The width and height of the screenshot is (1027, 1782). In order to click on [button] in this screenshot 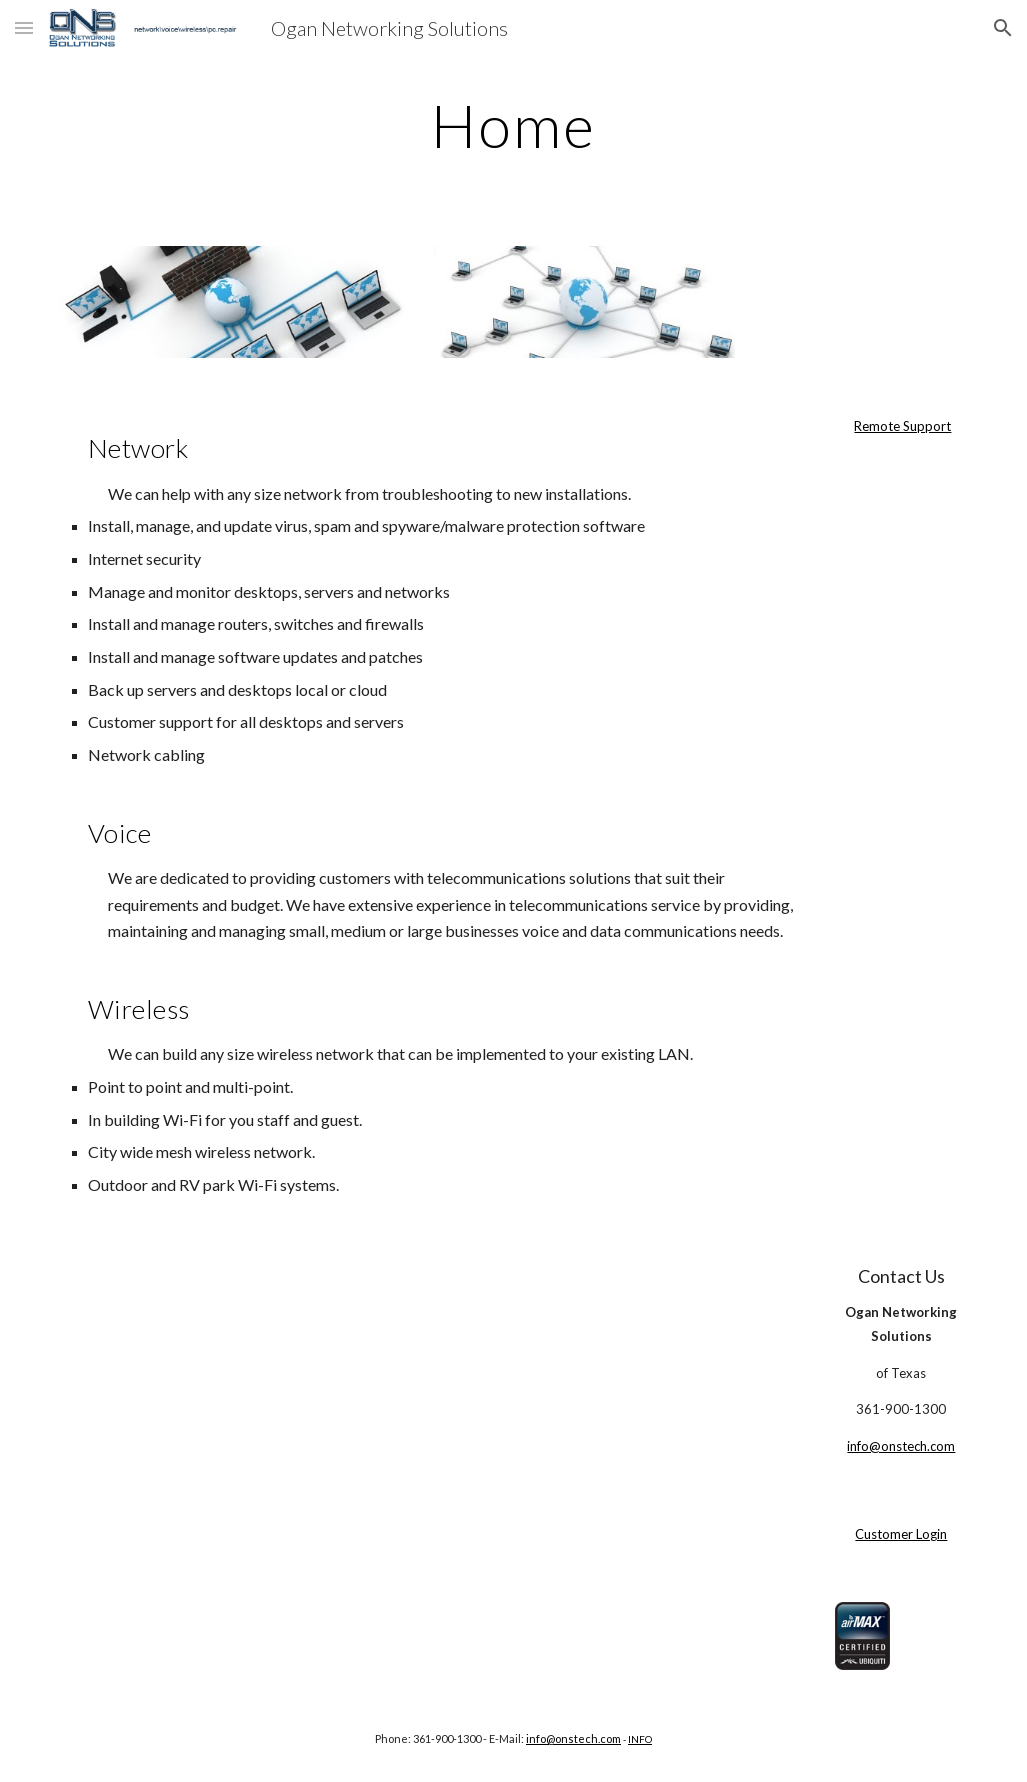, I will do `click(24, 27)`.